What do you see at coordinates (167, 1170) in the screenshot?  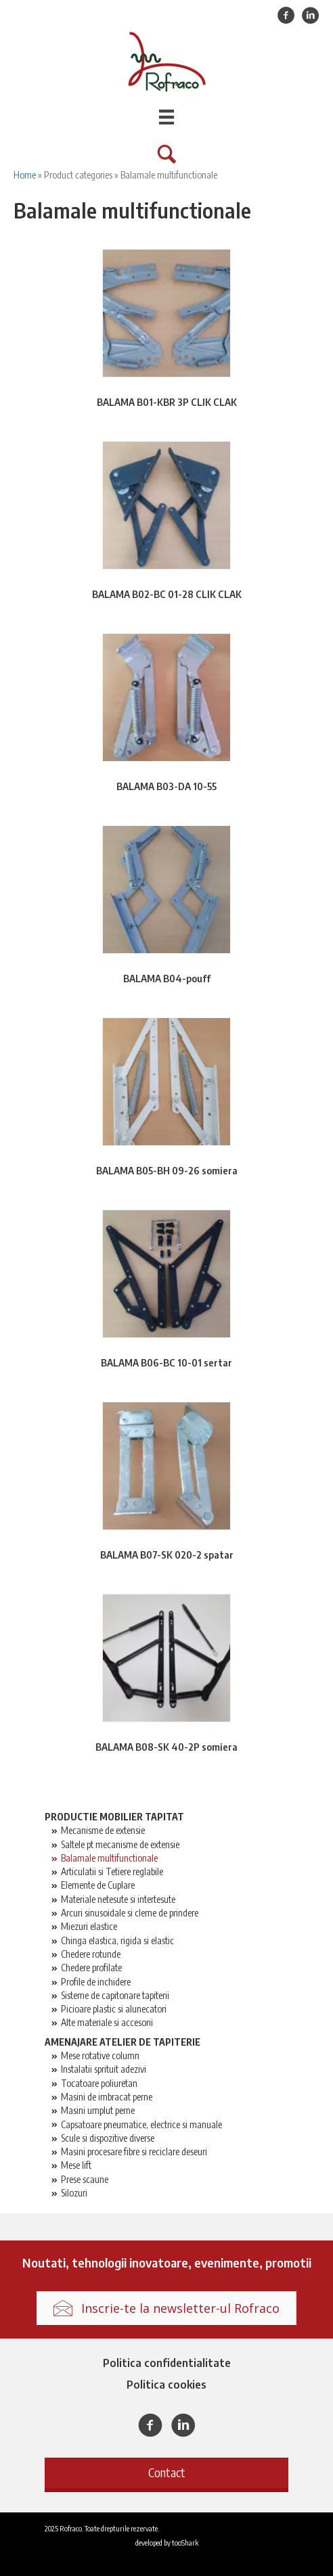 I see `BALAMA B05-BH 09-26 somiera` at bounding box center [167, 1170].